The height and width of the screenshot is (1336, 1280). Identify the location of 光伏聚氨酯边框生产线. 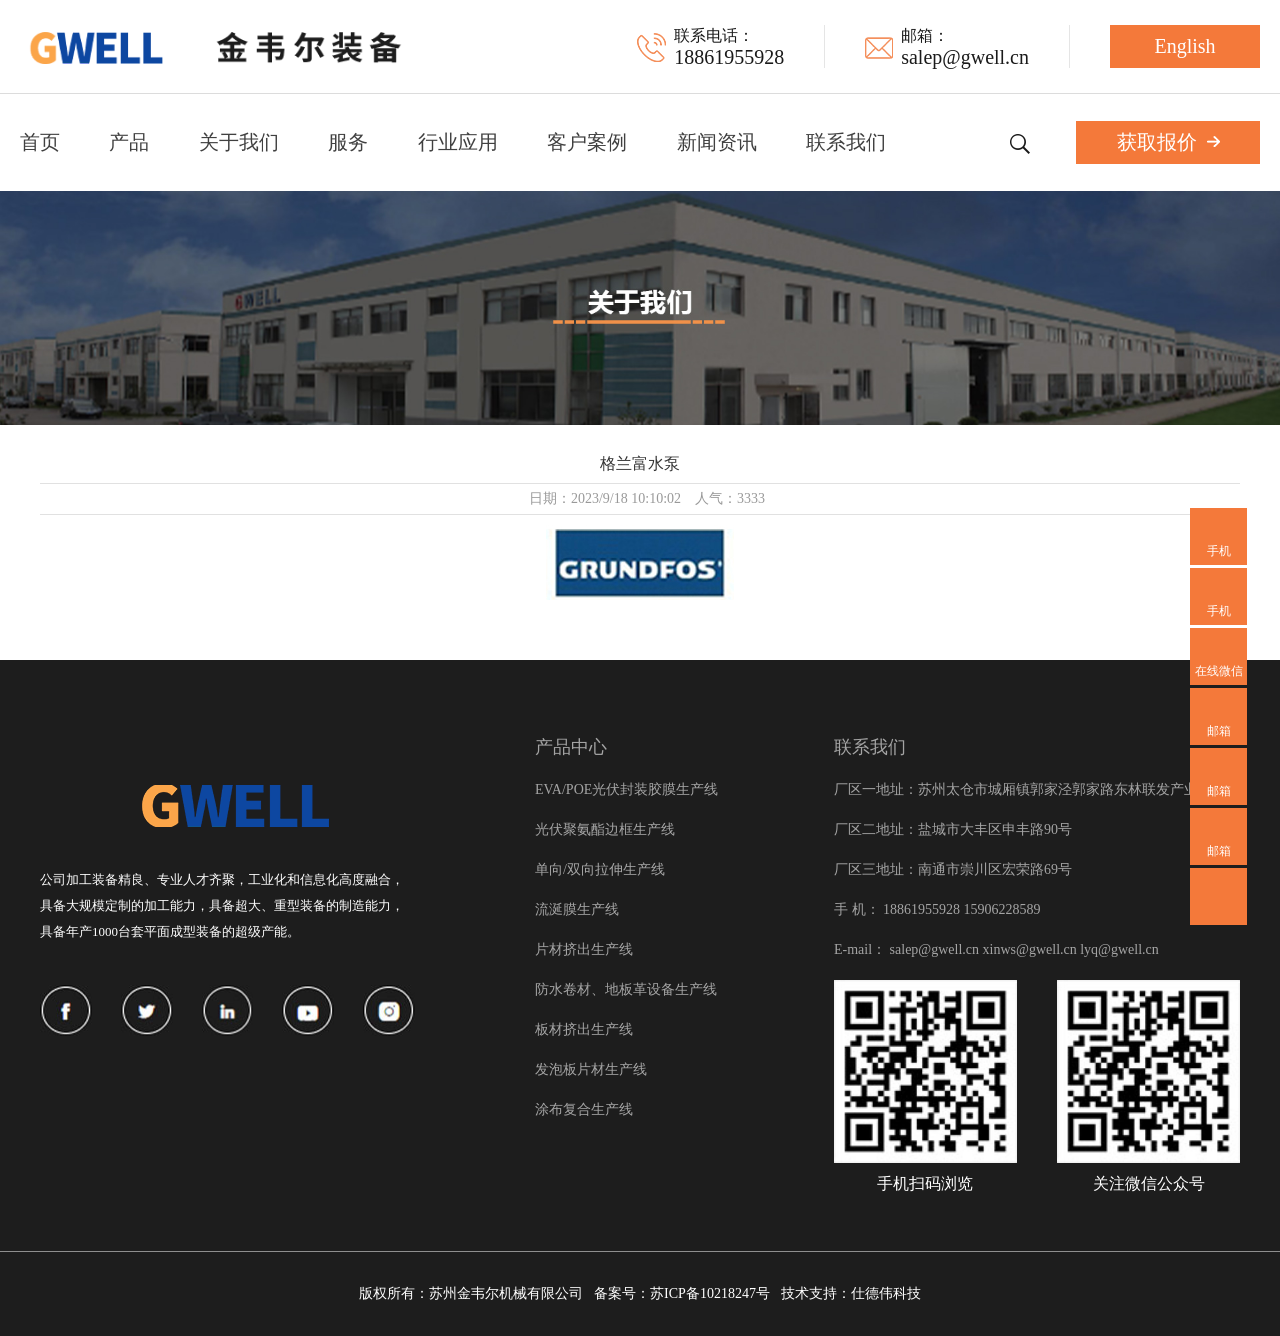
(605, 829).